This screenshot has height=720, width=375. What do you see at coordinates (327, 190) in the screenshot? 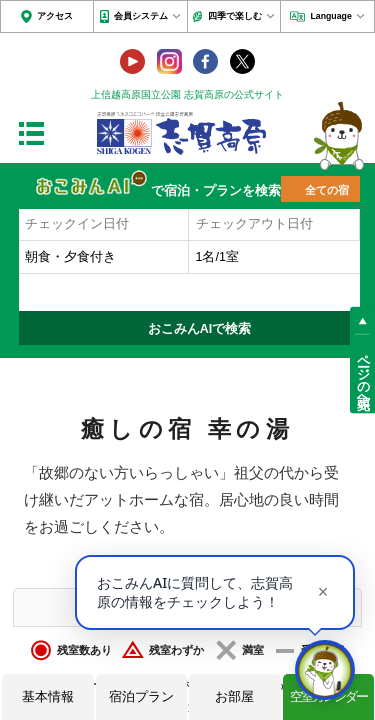
I see `全ての宿` at bounding box center [327, 190].